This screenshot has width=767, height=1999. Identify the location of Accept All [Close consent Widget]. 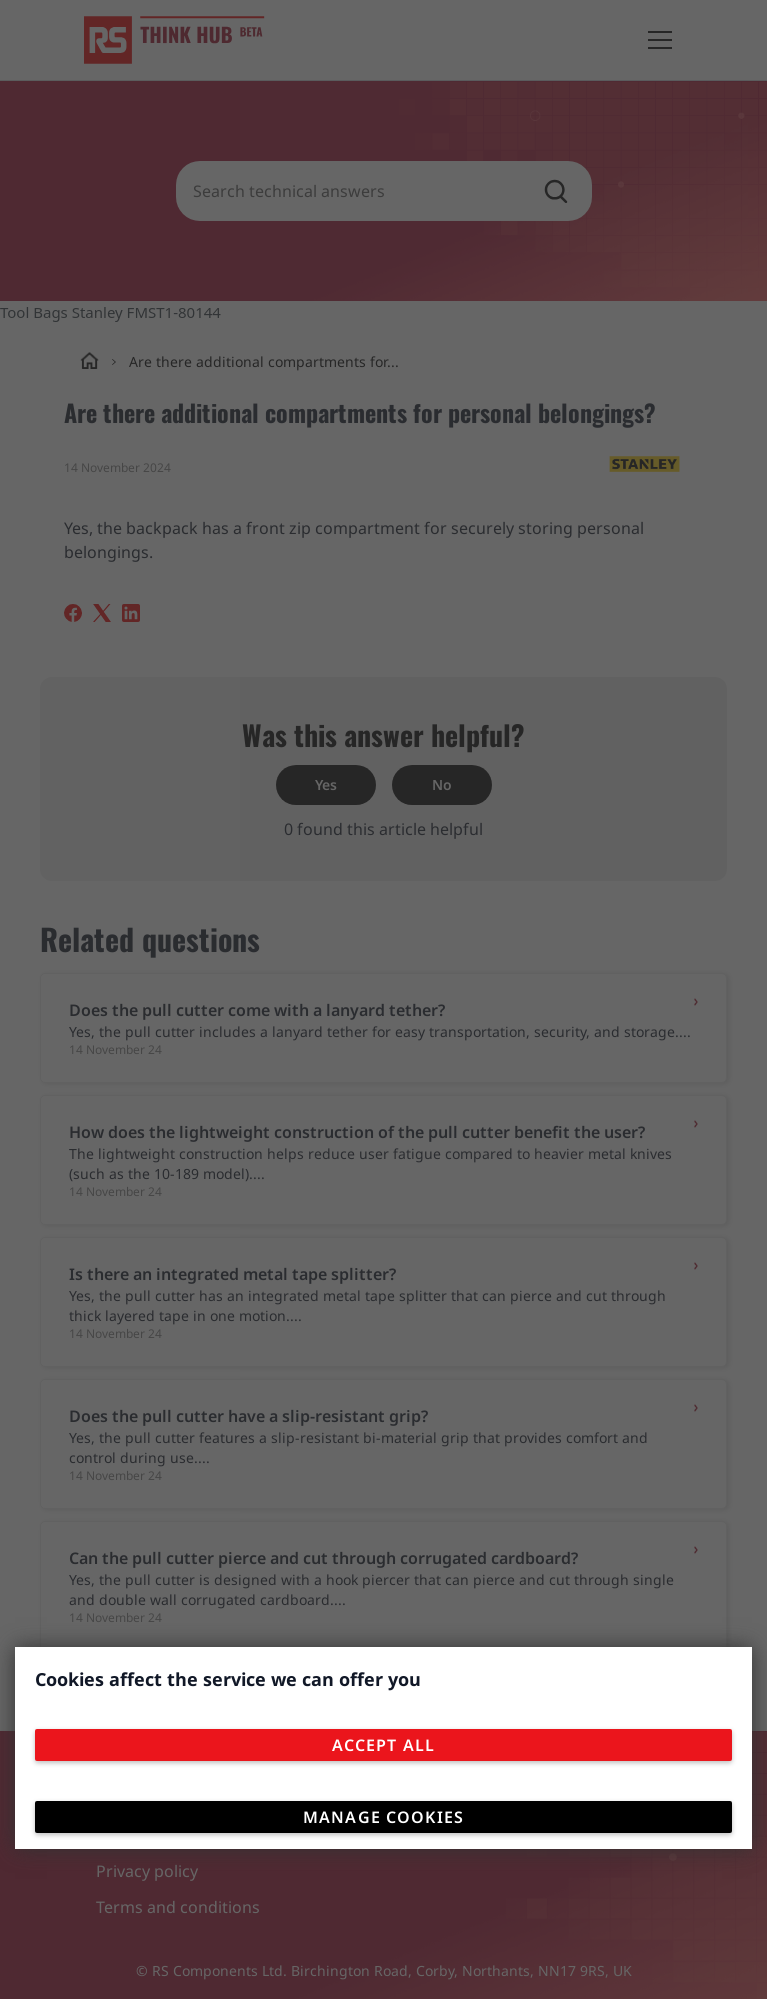
(383, 1745).